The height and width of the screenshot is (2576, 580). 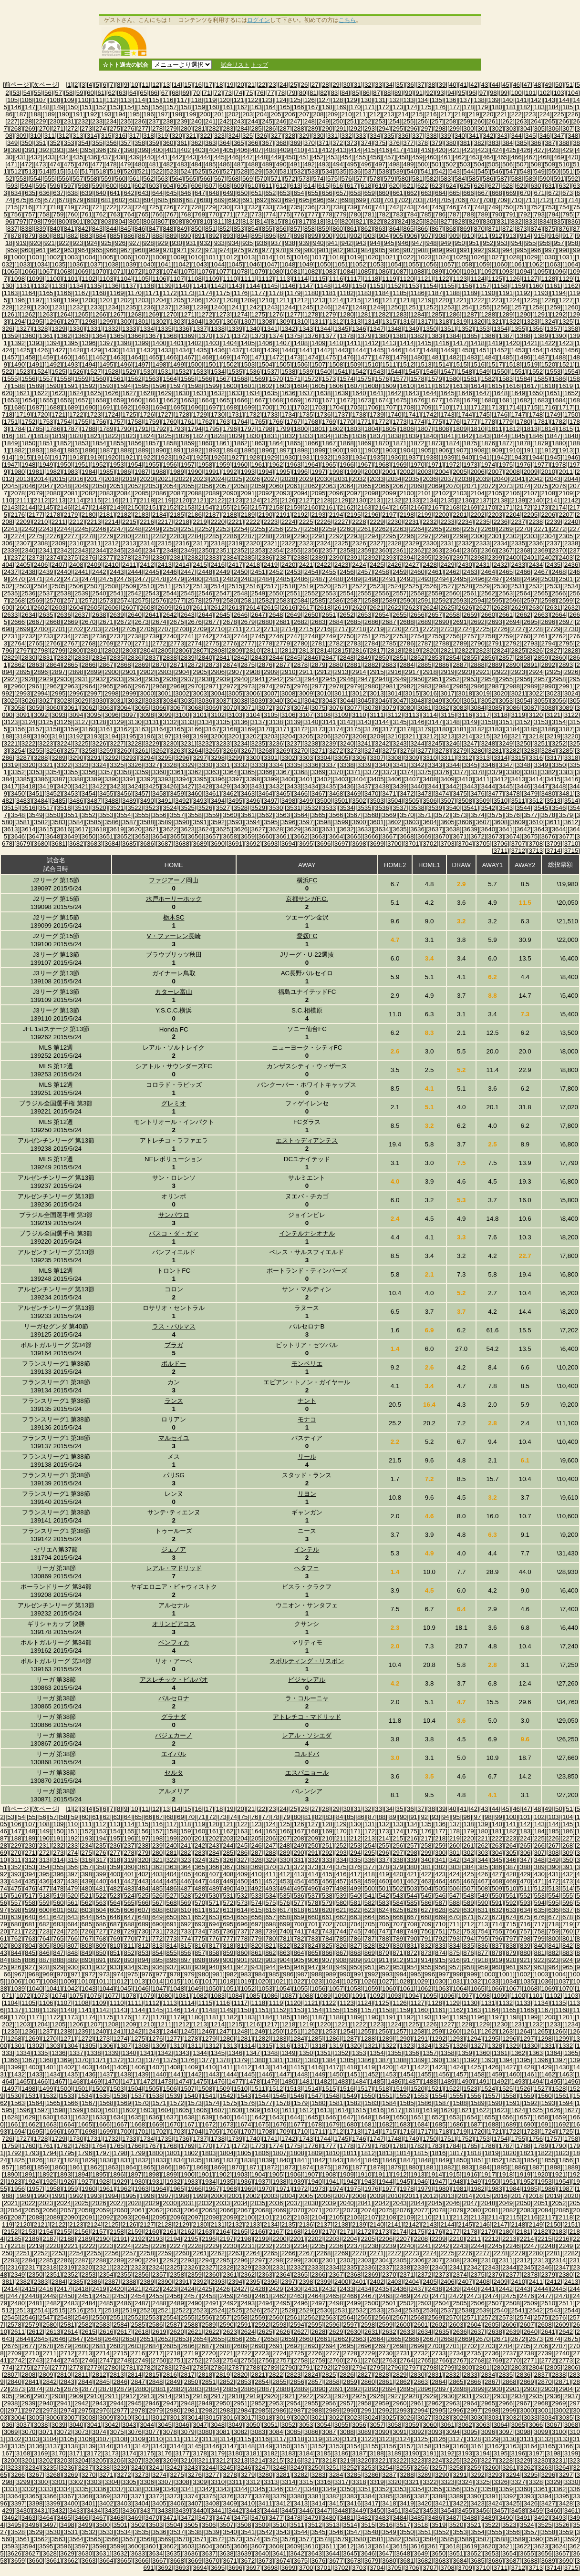 What do you see at coordinates (536, 736) in the screenshot?
I see `[3218]` at bounding box center [536, 736].